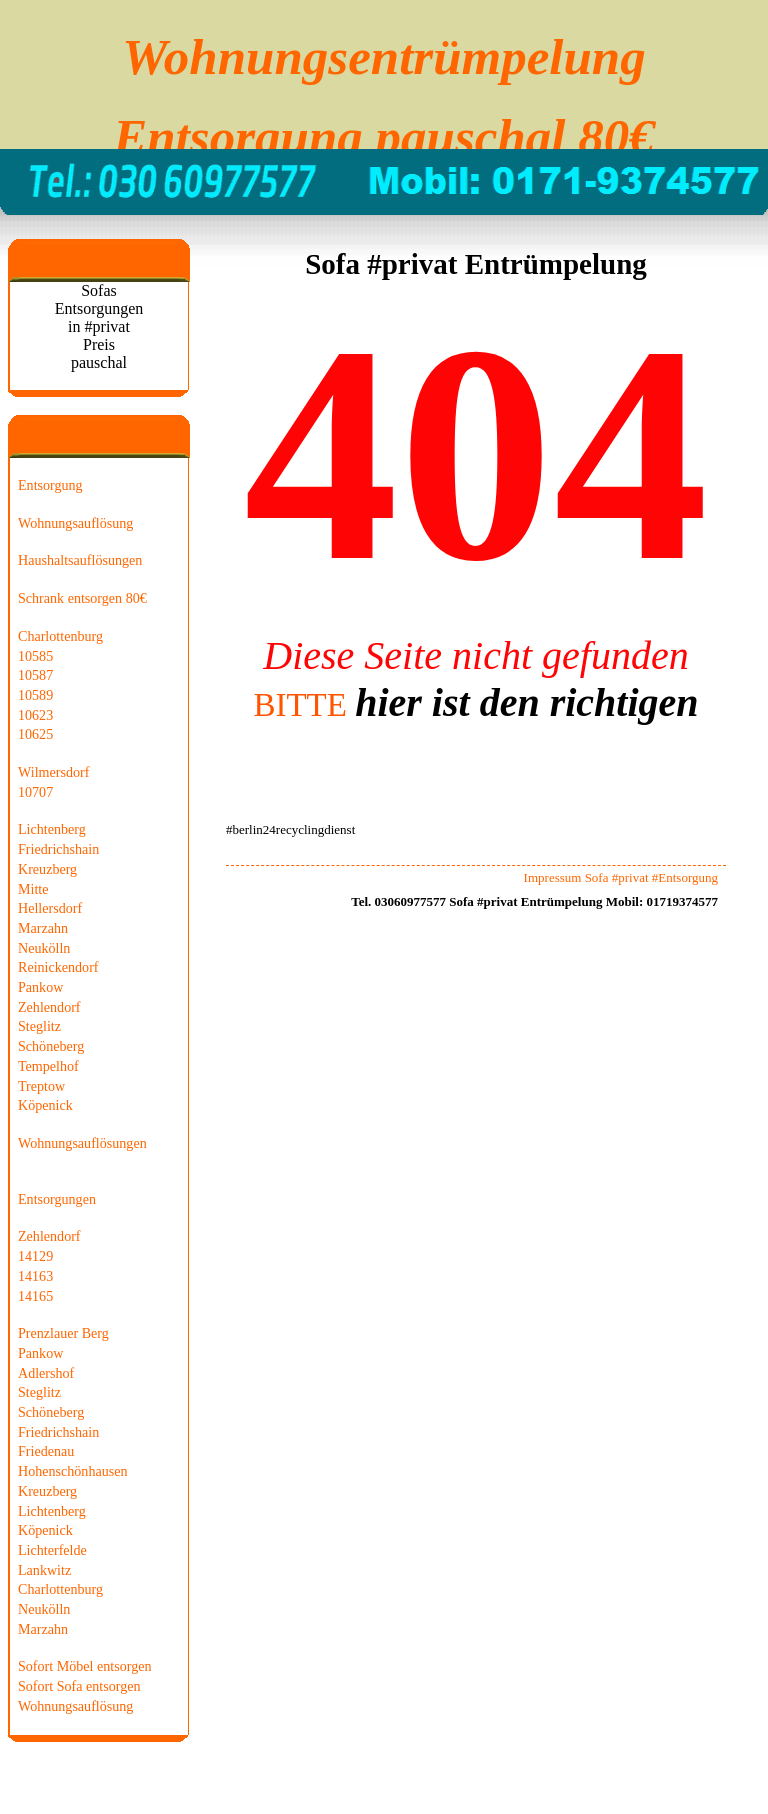 Image resolution: width=768 pixels, height=1814 pixels. What do you see at coordinates (80, 560) in the screenshot?
I see `Haushaltsauflösungen` at bounding box center [80, 560].